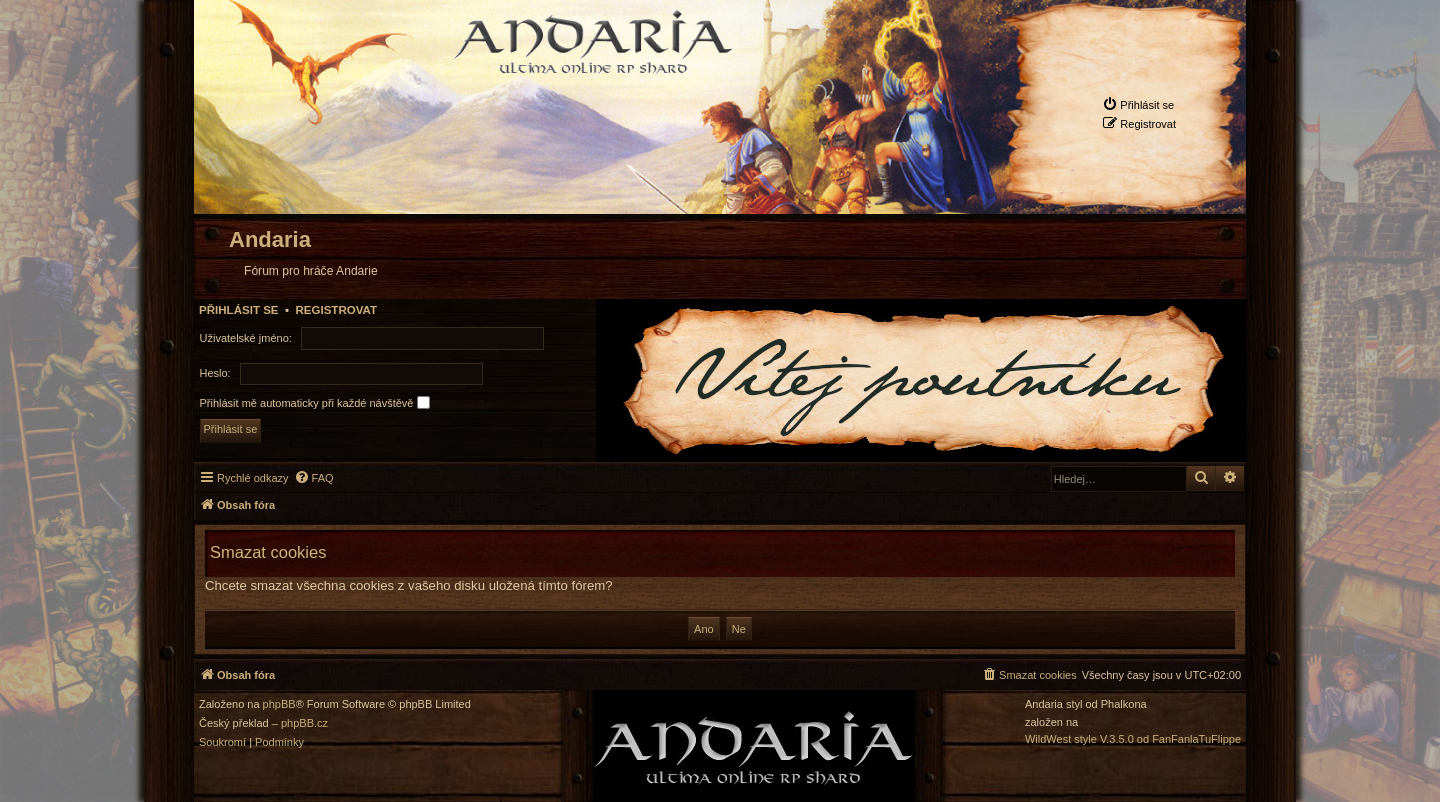 This screenshot has width=1440, height=802. I want to click on WildWest style V.3.5.0 od FanFanlaTuFlippe, so click(1133, 739).